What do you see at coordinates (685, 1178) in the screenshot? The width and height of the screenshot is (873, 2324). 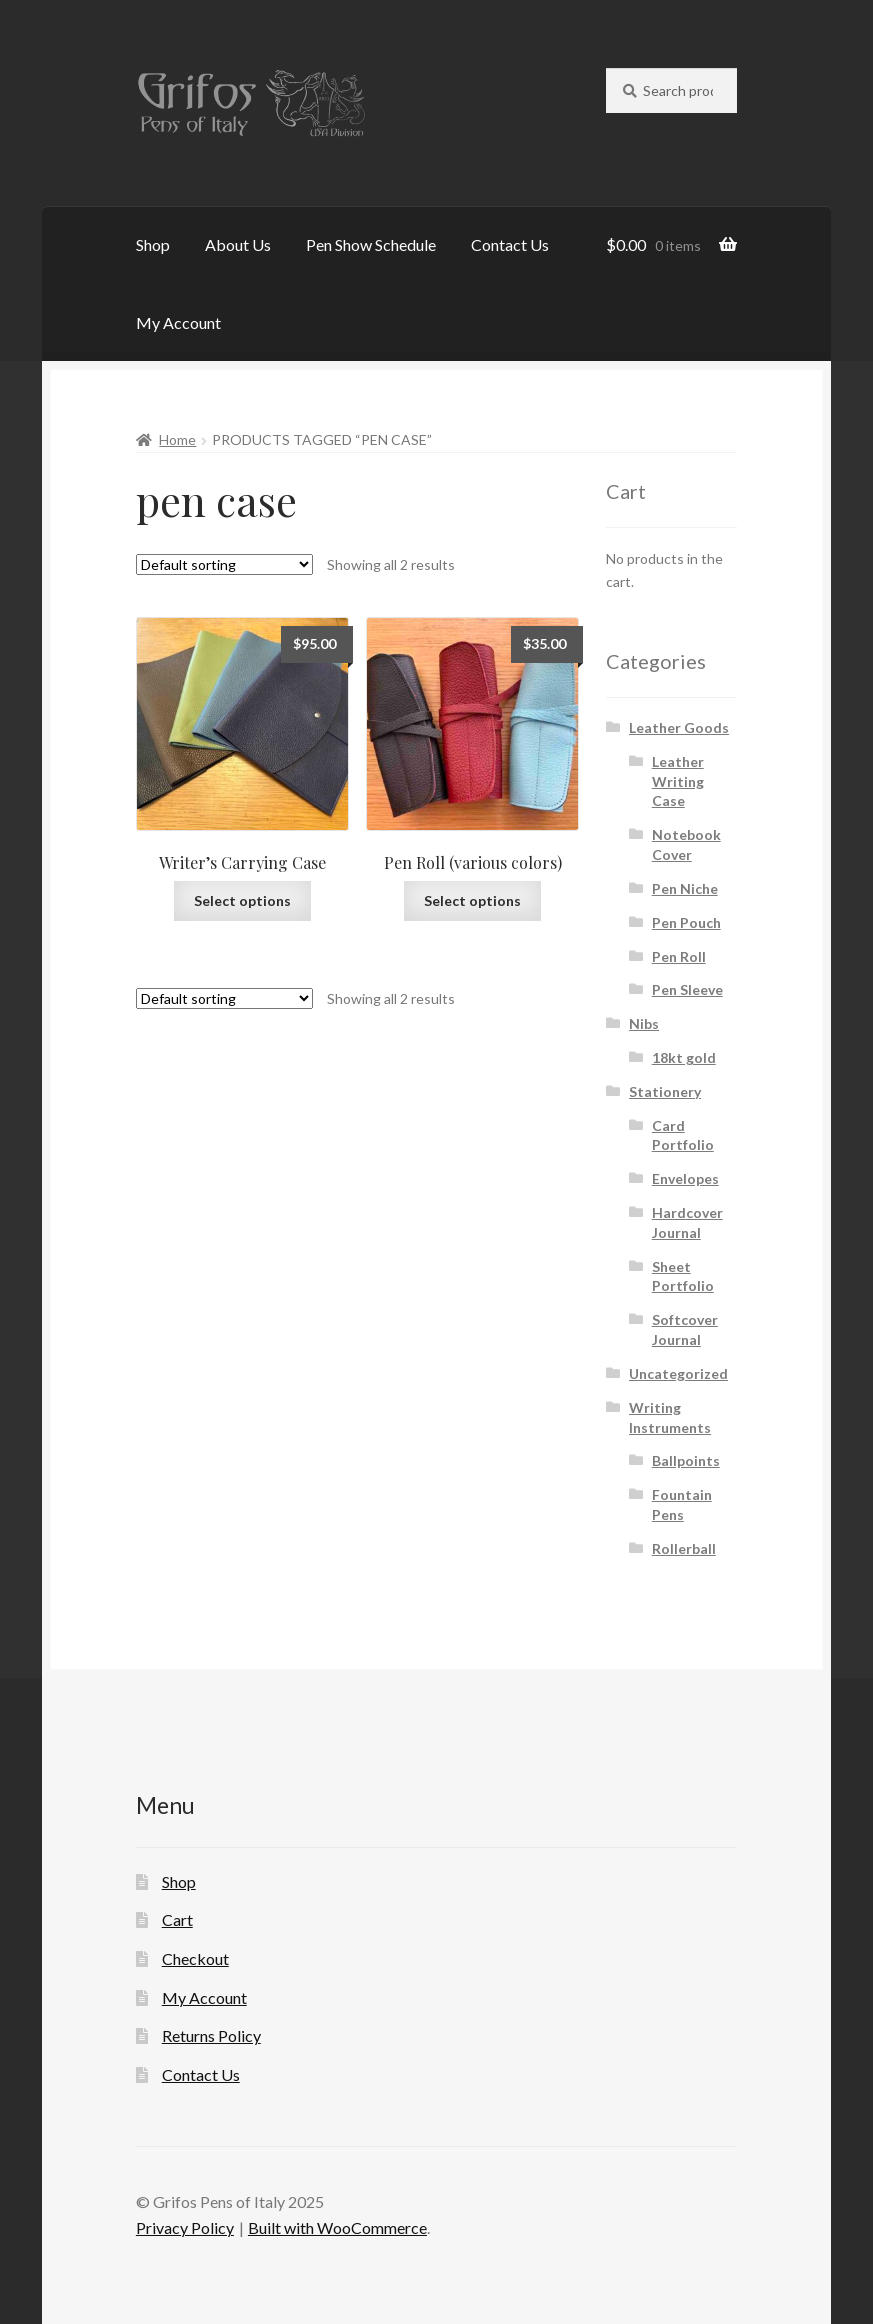 I see `Envelopes` at bounding box center [685, 1178].